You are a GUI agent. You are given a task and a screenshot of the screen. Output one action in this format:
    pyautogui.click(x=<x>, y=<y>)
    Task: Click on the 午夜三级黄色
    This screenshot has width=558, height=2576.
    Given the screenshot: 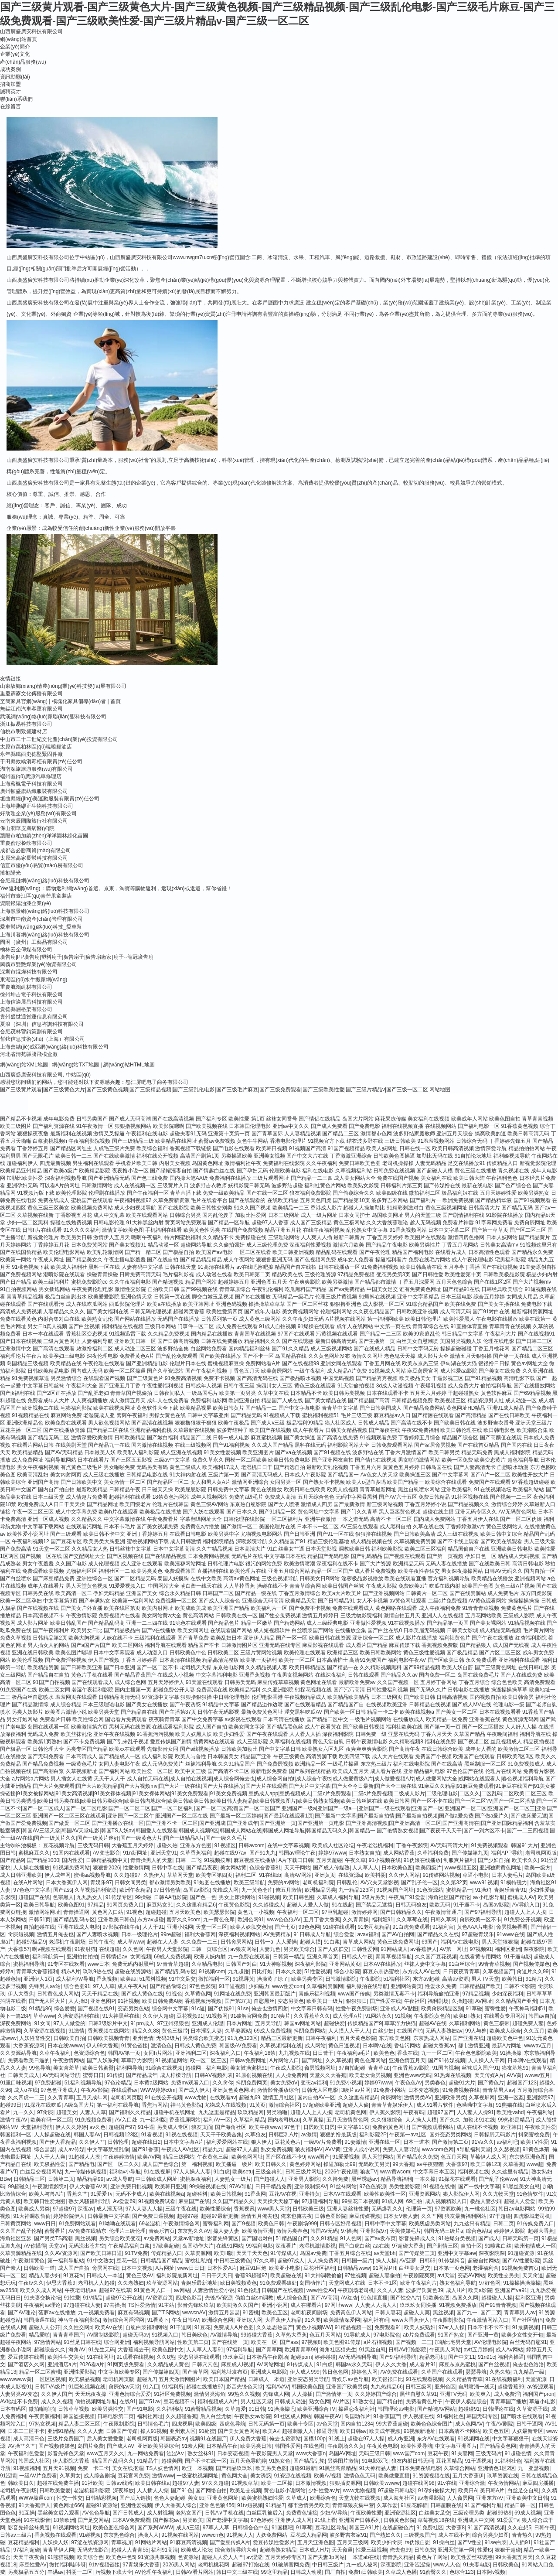 What is the action you would take?
    pyautogui.click(x=289, y=1756)
    